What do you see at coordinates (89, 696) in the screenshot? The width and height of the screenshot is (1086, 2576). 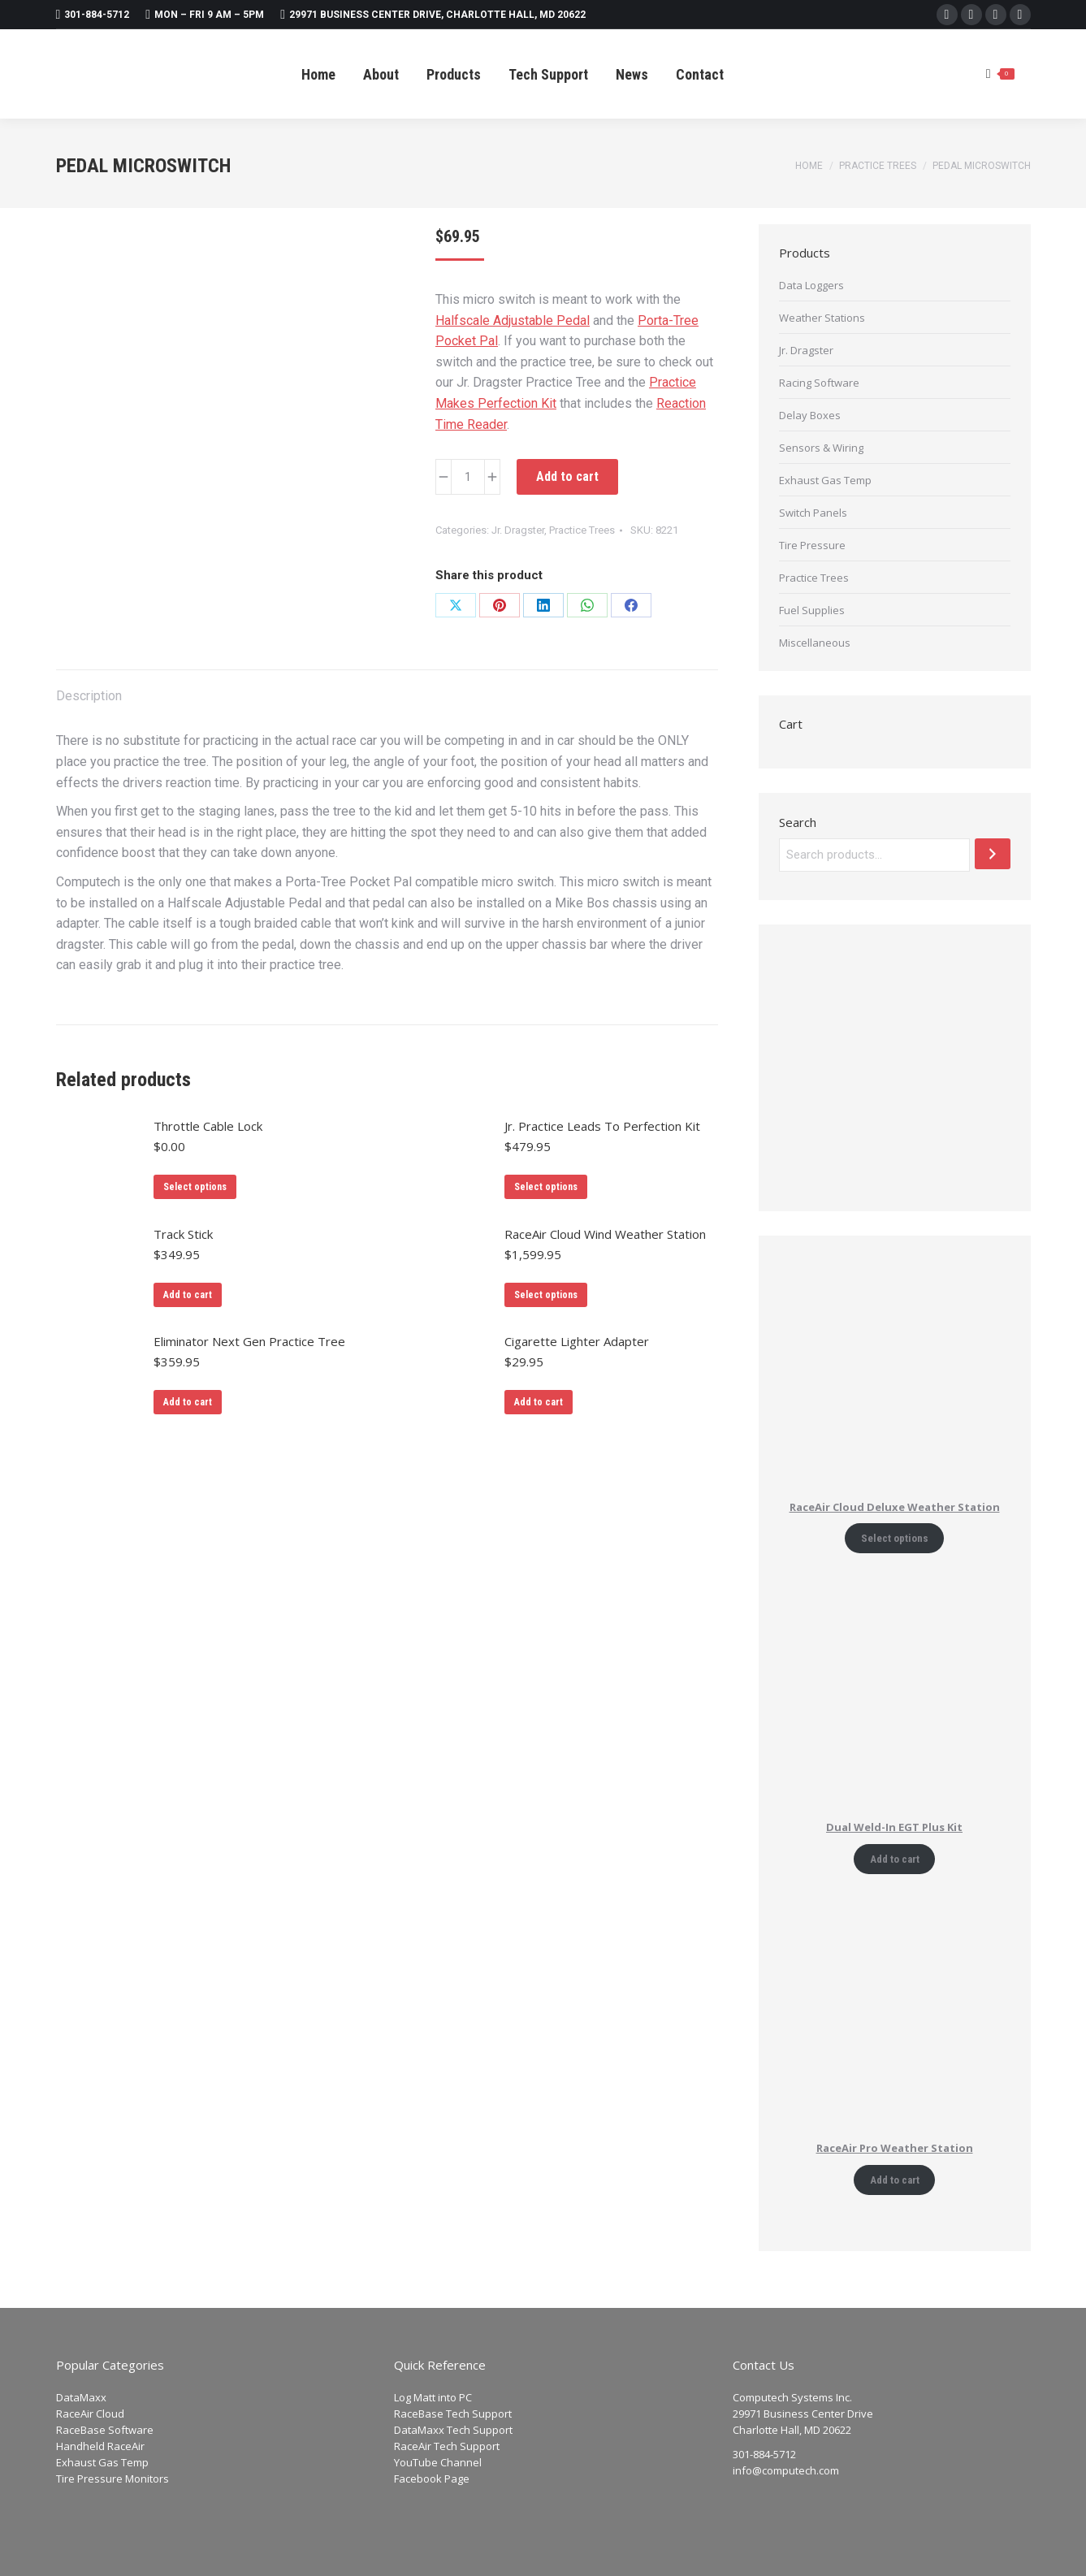 I see `Description [tab]` at bounding box center [89, 696].